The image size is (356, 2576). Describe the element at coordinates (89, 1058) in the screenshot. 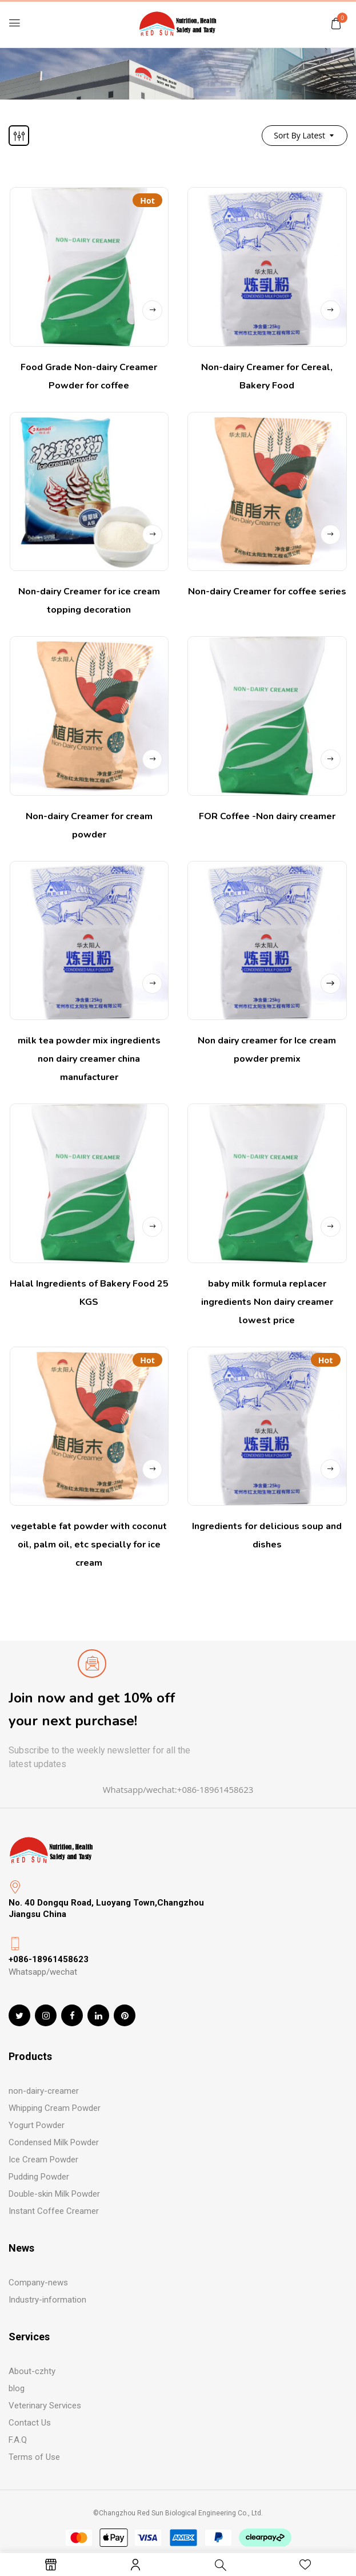

I see `milk tea powder mix ingredients non dairy creamer china manufacturer` at that location.